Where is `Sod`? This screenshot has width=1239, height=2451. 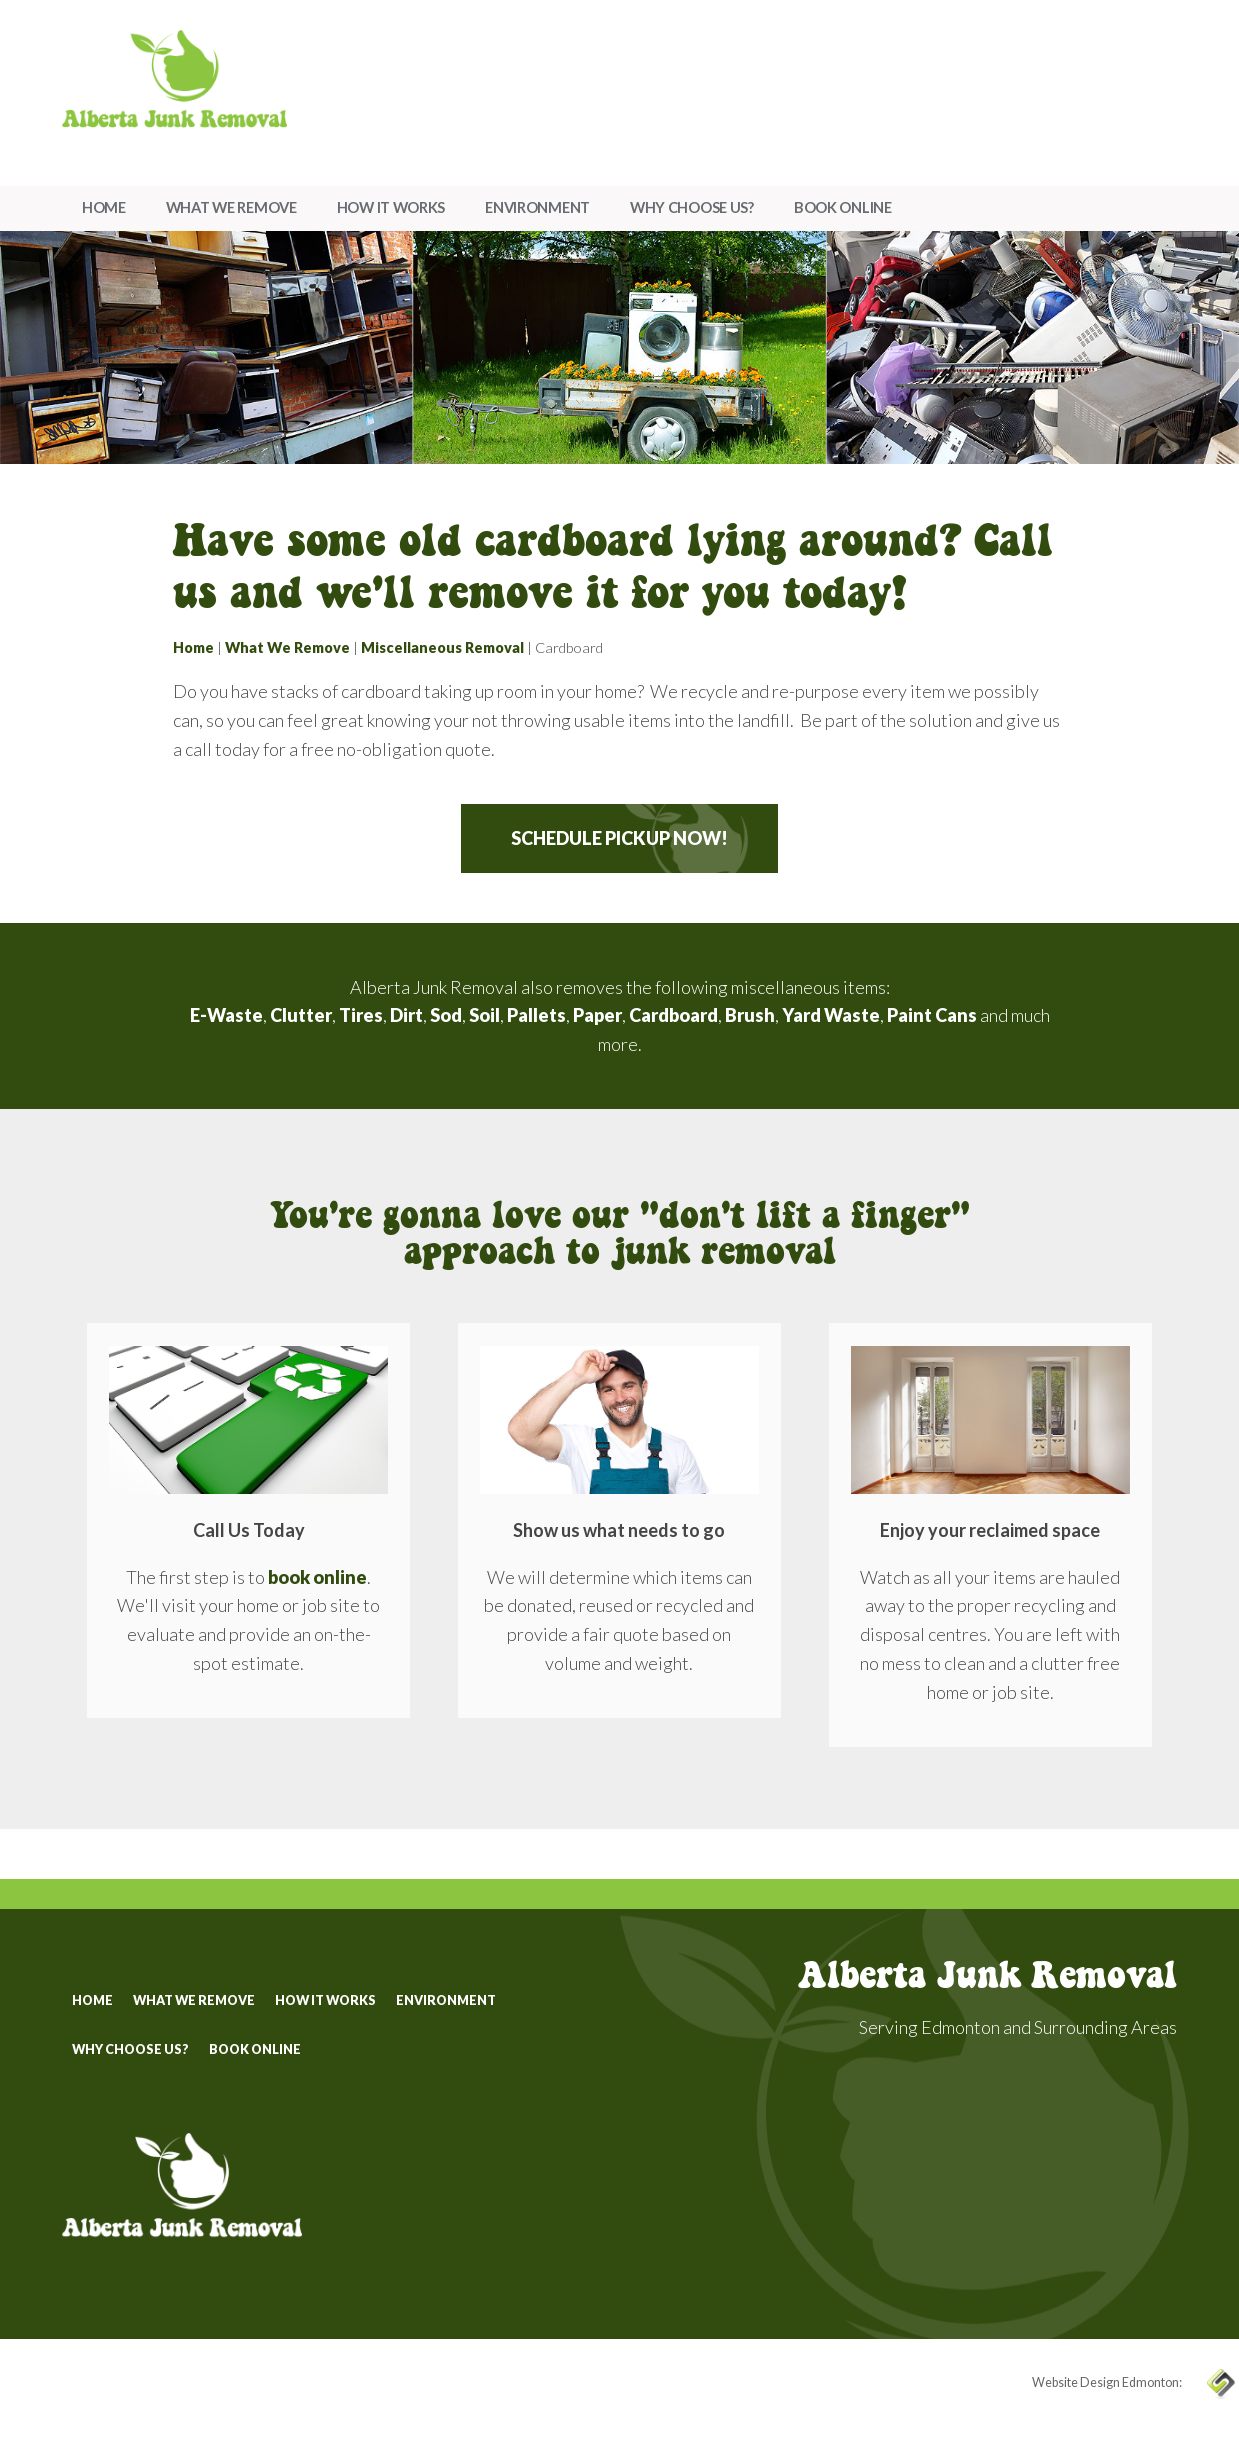
Sod is located at coordinates (446, 1015).